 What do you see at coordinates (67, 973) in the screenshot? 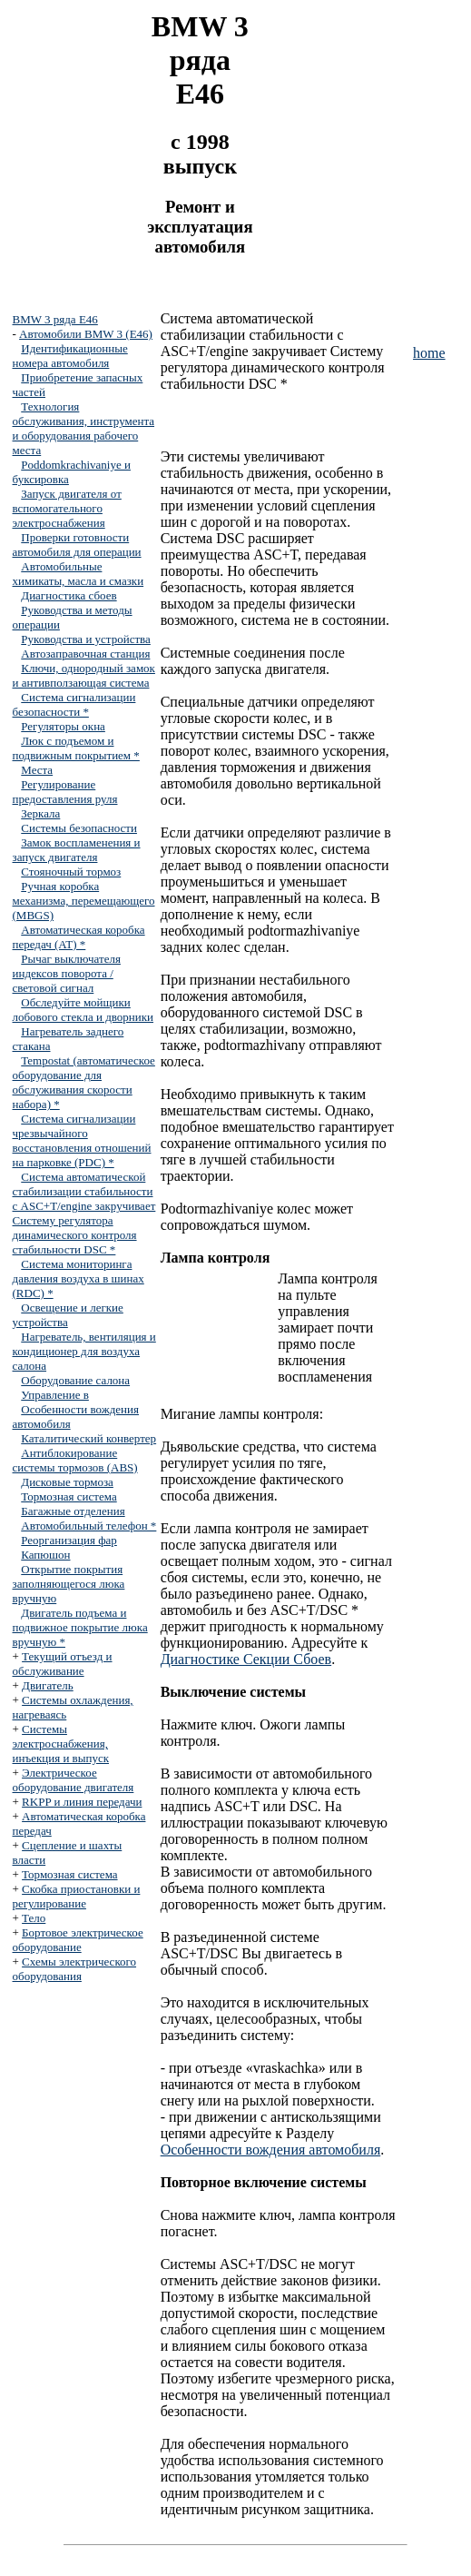
I see `Рычаг выключателя индексов поворота / световой сигнал` at bounding box center [67, 973].